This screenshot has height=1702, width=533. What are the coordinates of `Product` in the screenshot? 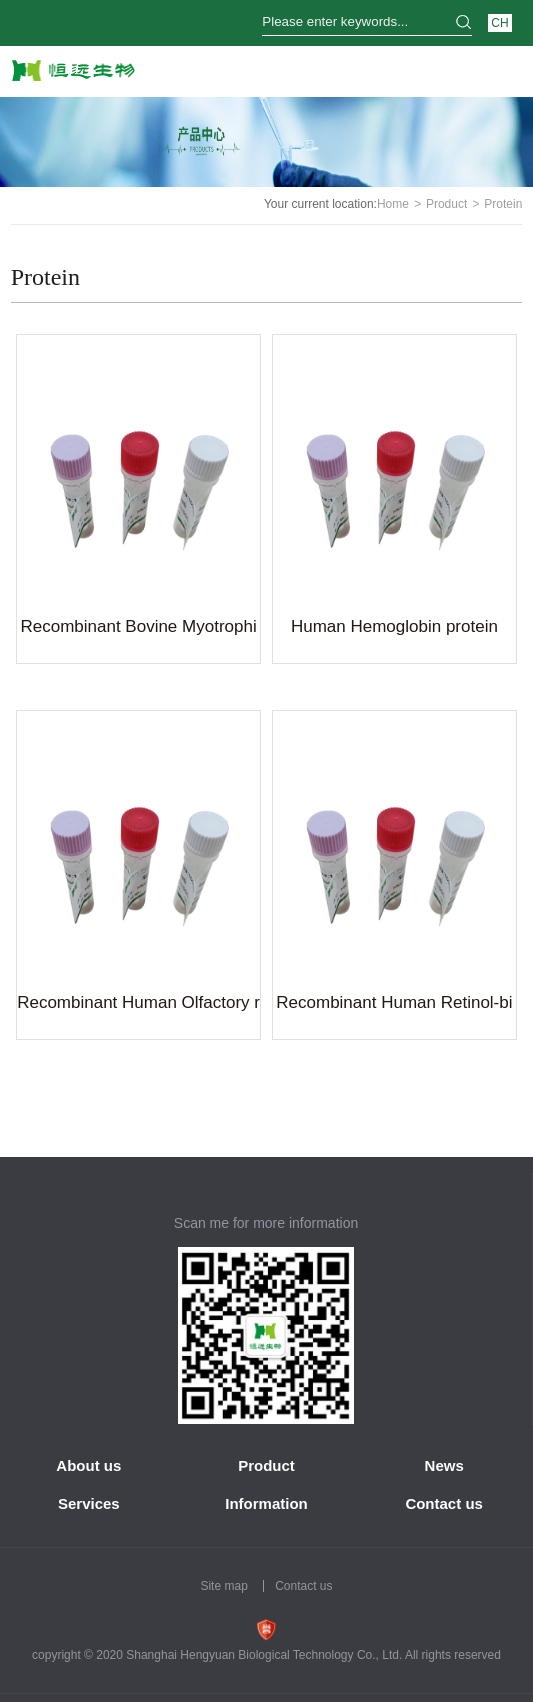 It's located at (446, 204).